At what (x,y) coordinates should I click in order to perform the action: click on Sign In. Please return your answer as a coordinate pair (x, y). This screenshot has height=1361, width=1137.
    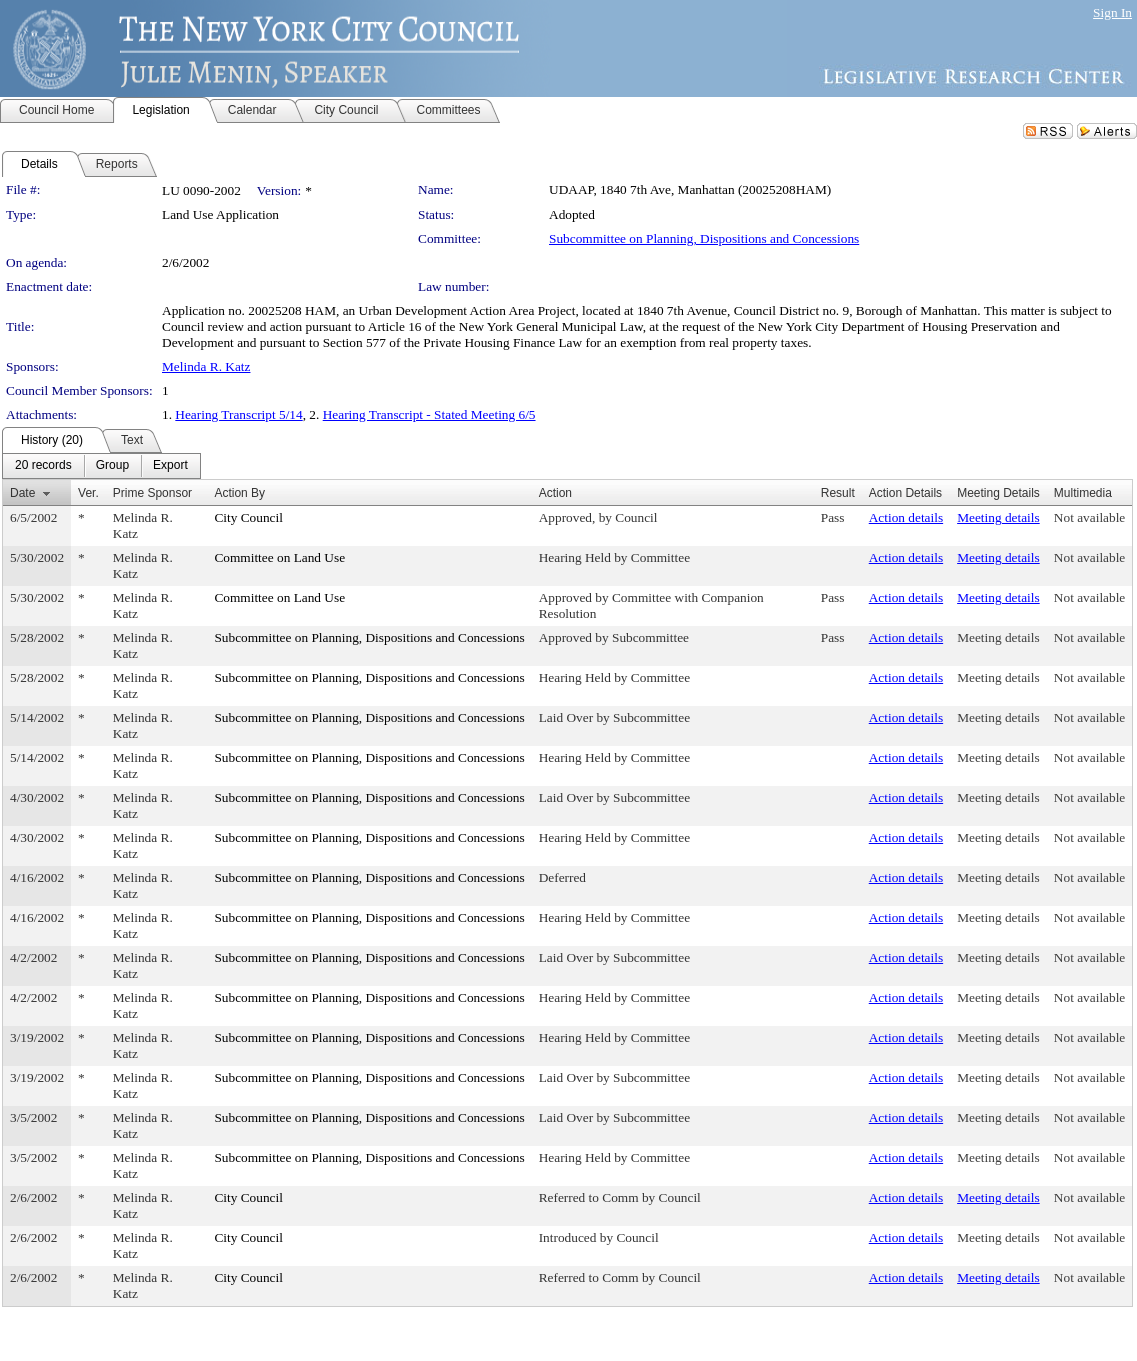
    Looking at the image, I should click on (1112, 12).